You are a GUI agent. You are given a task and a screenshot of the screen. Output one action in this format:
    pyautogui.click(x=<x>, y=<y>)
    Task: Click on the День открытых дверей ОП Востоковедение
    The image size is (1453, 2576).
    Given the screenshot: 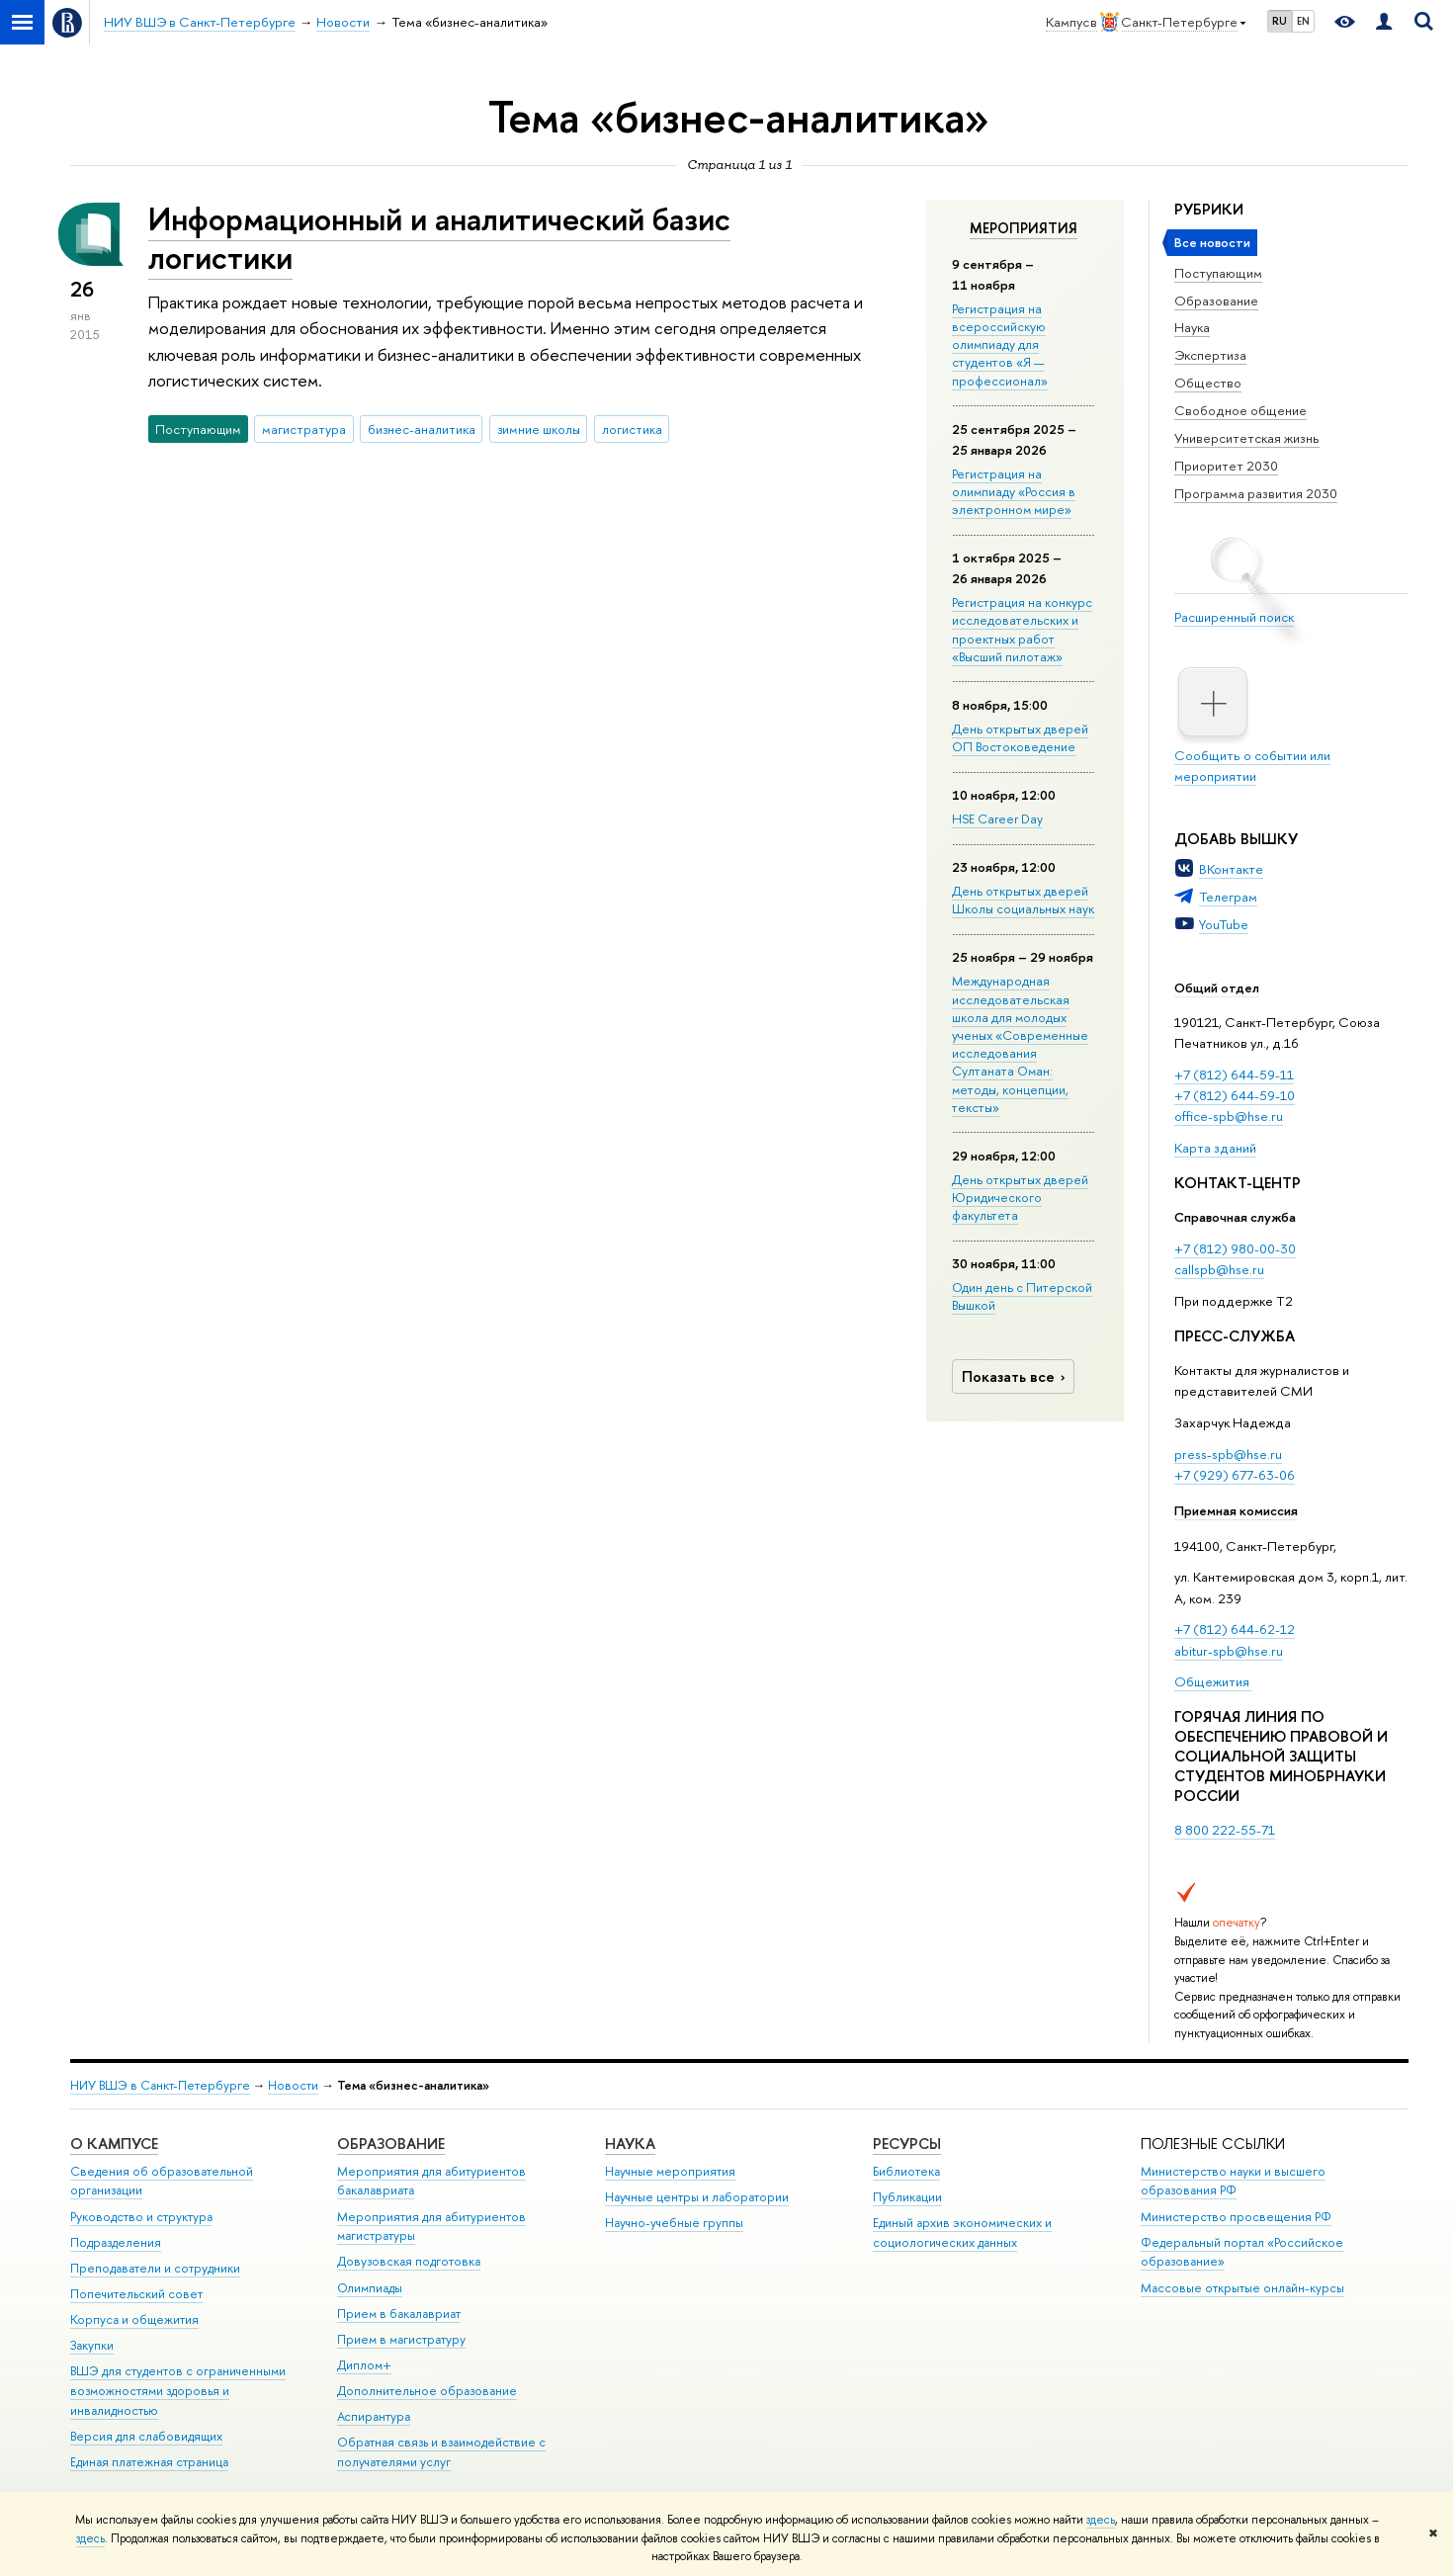 What is the action you would take?
    pyautogui.click(x=1020, y=737)
    